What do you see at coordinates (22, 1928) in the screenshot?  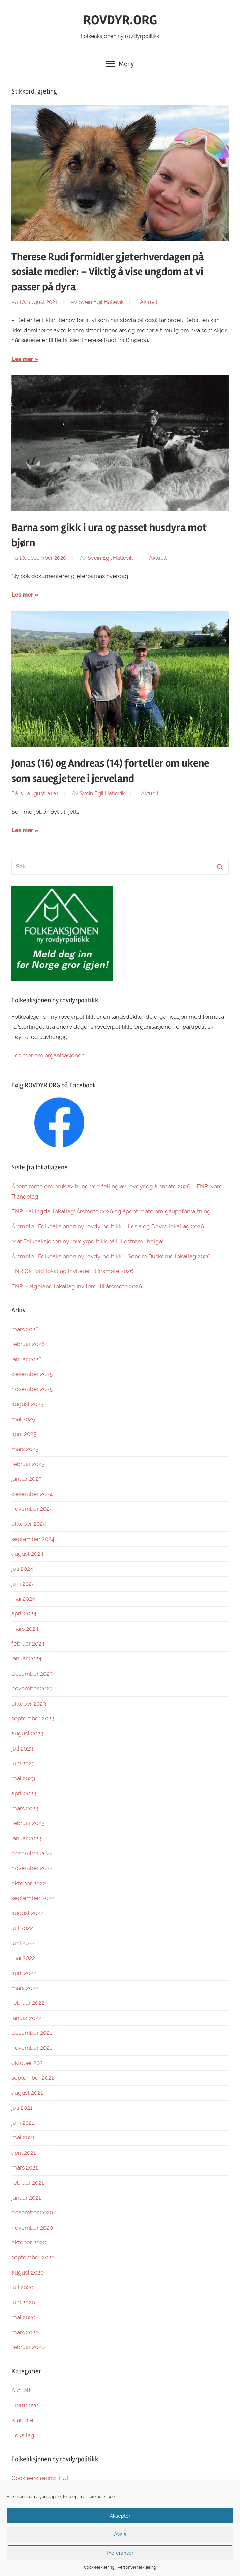 I see `juli 2022` at bounding box center [22, 1928].